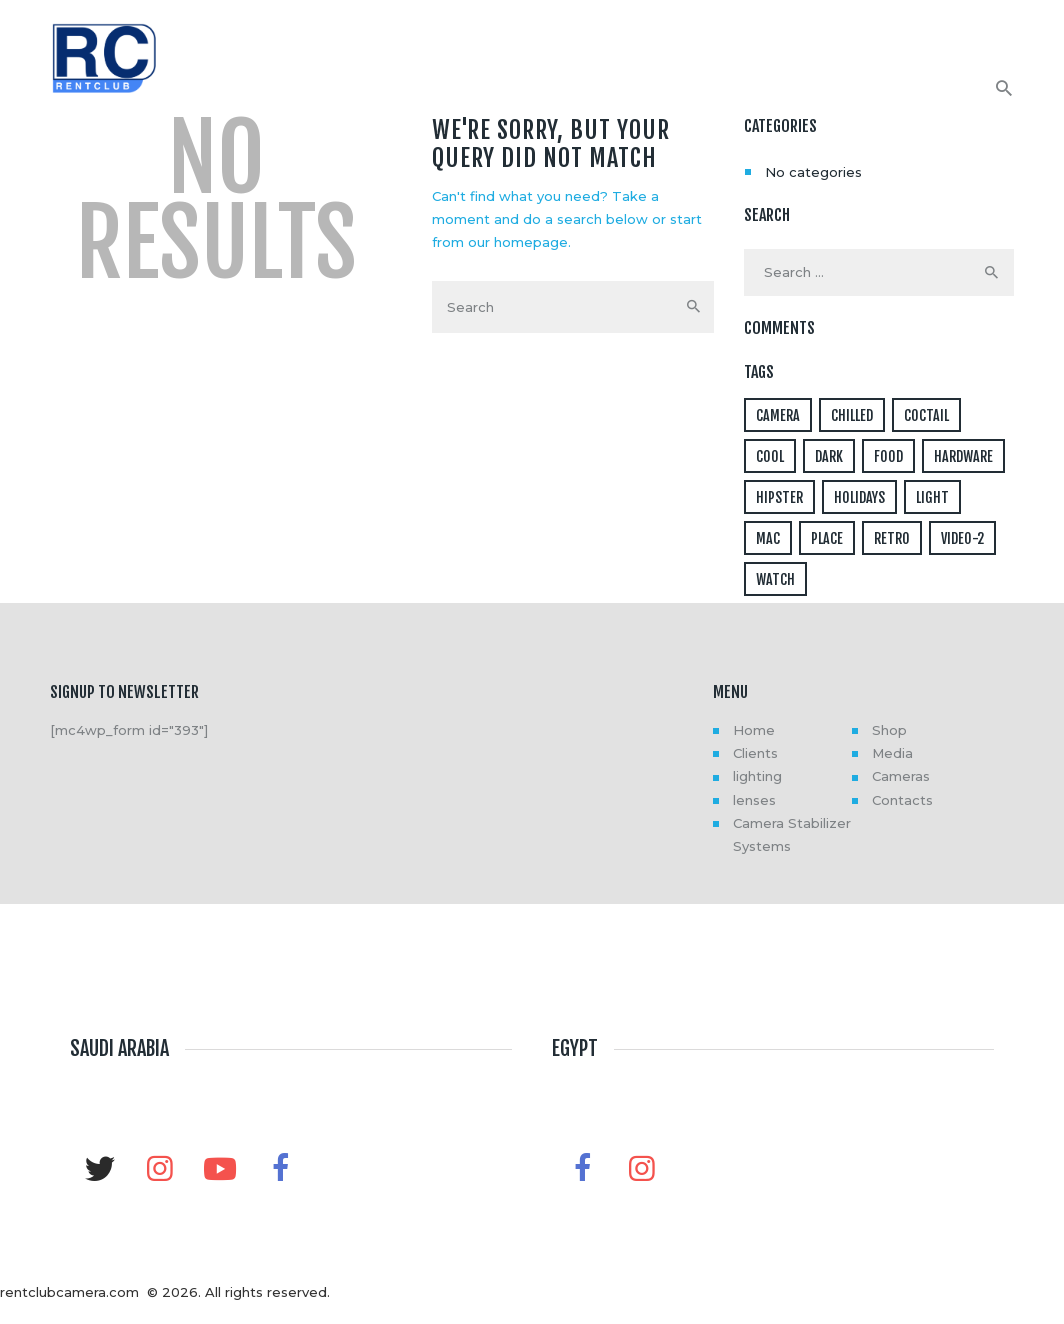 This screenshot has height=1324, width=1064. I want to click on camera [camera (1 item)], so click(778, 415).